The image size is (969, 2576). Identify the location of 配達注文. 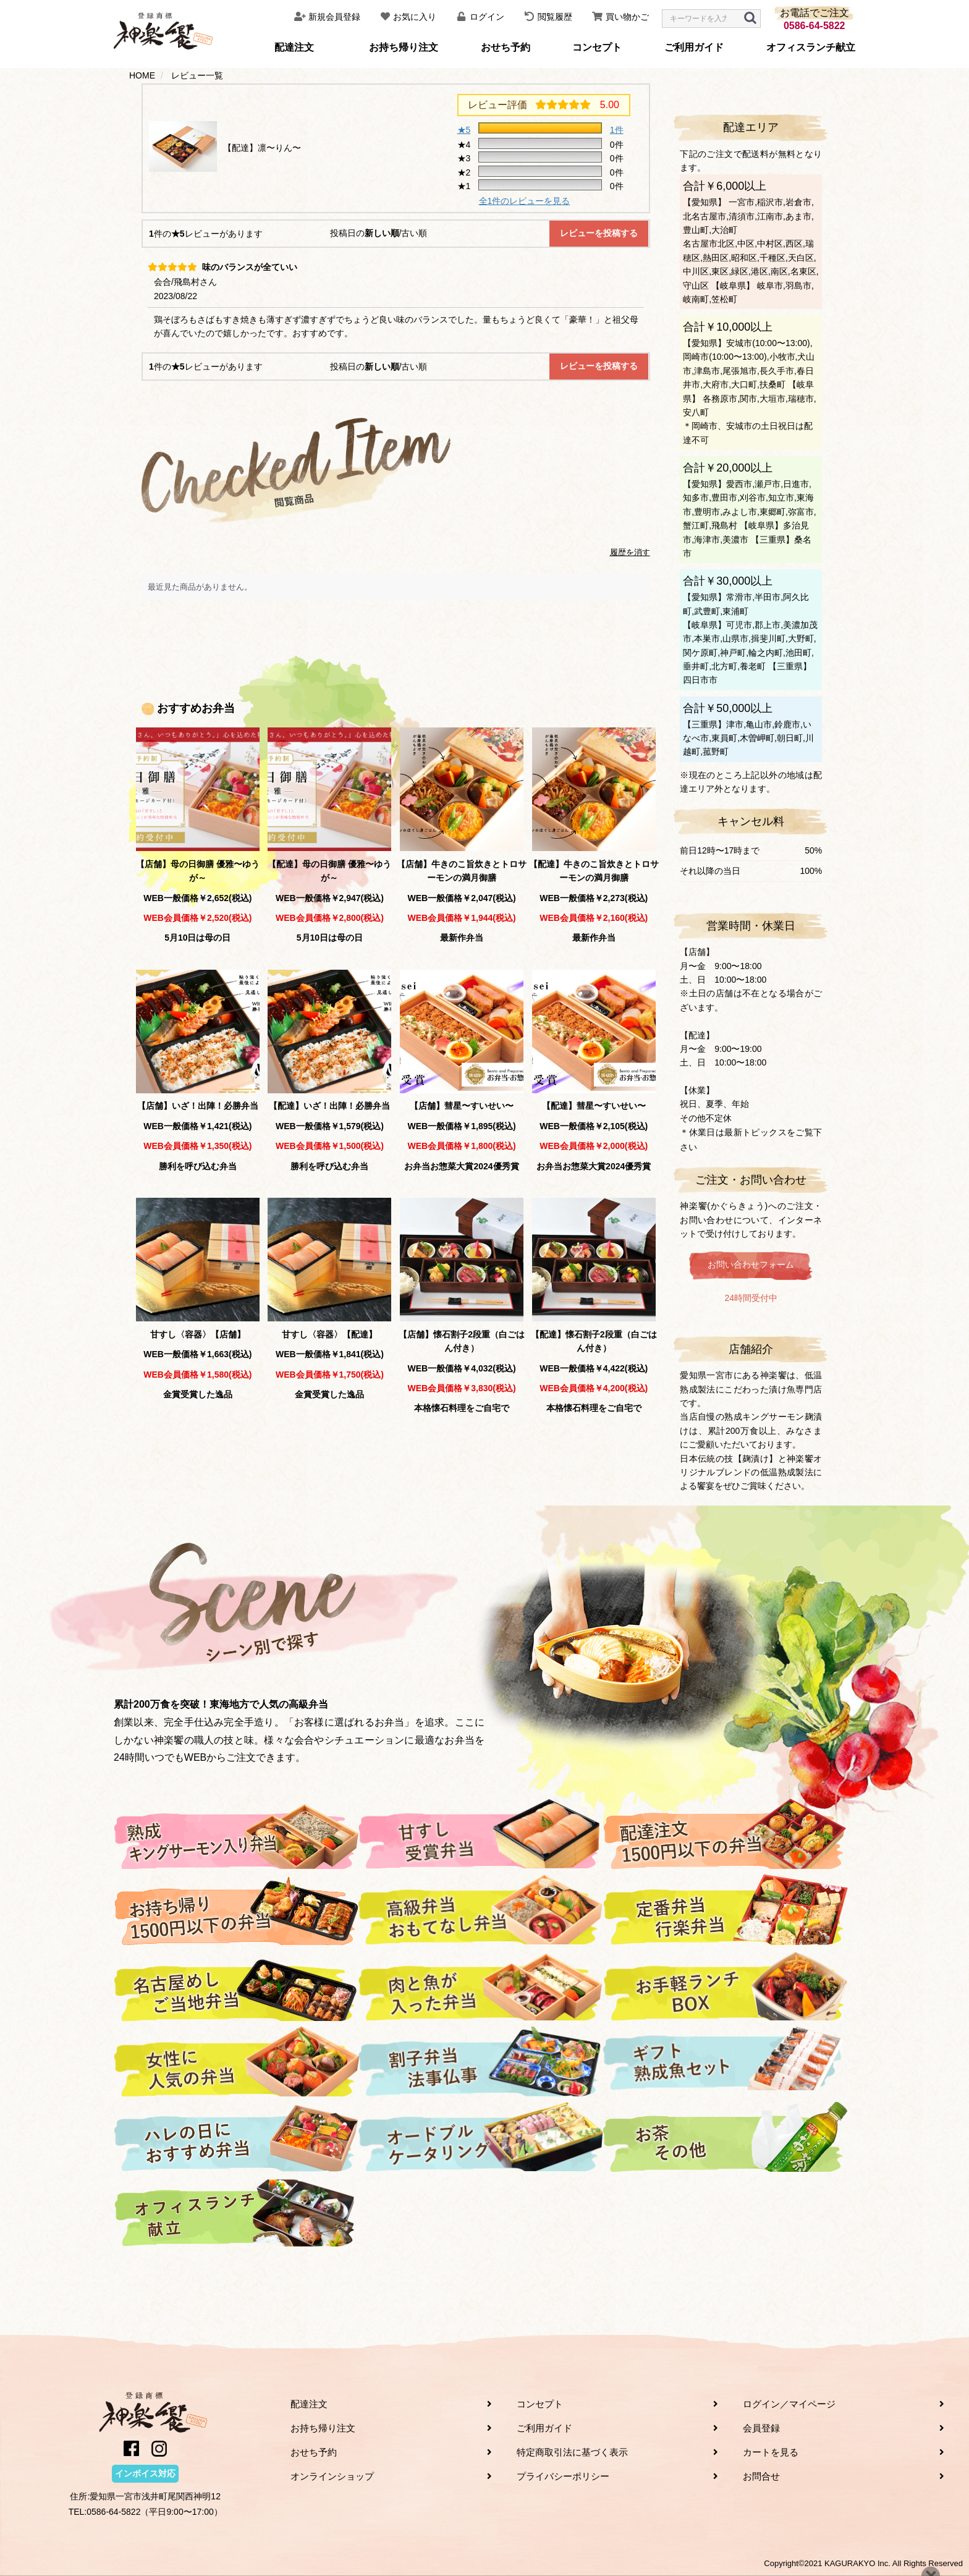
(294, 47).